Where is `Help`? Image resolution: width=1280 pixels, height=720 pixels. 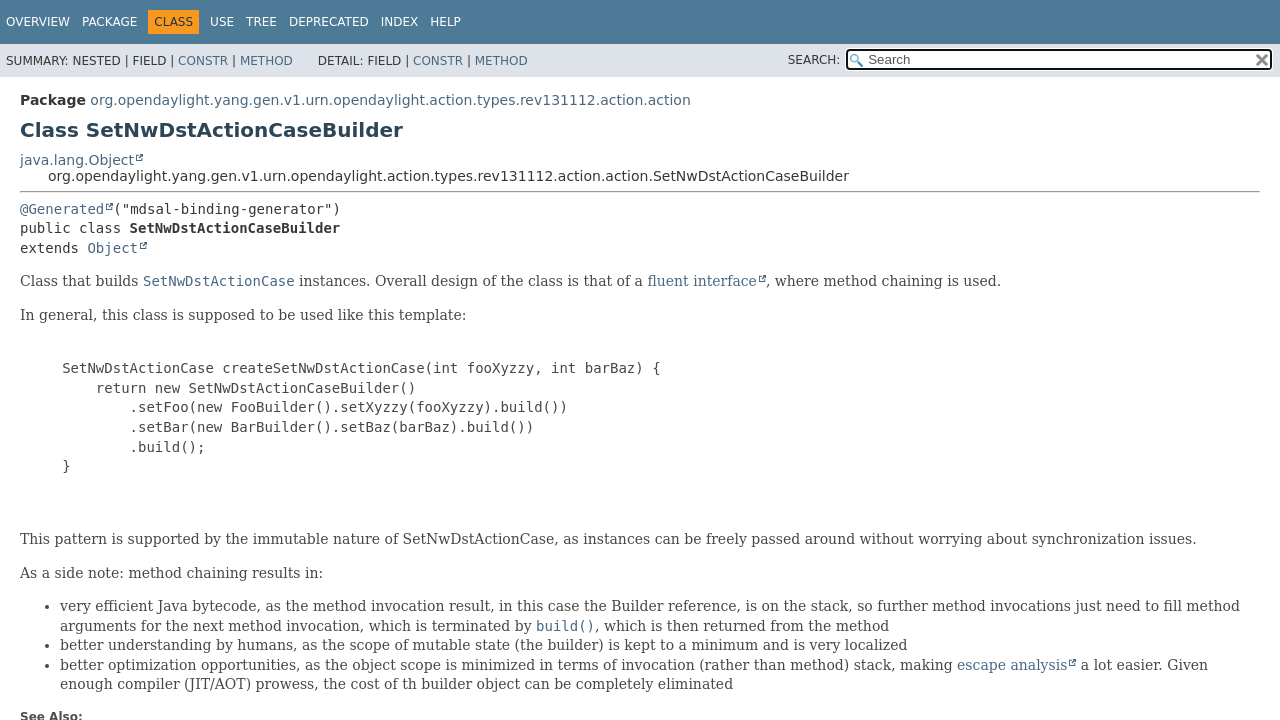
Help is located at coordinates (445, 22).